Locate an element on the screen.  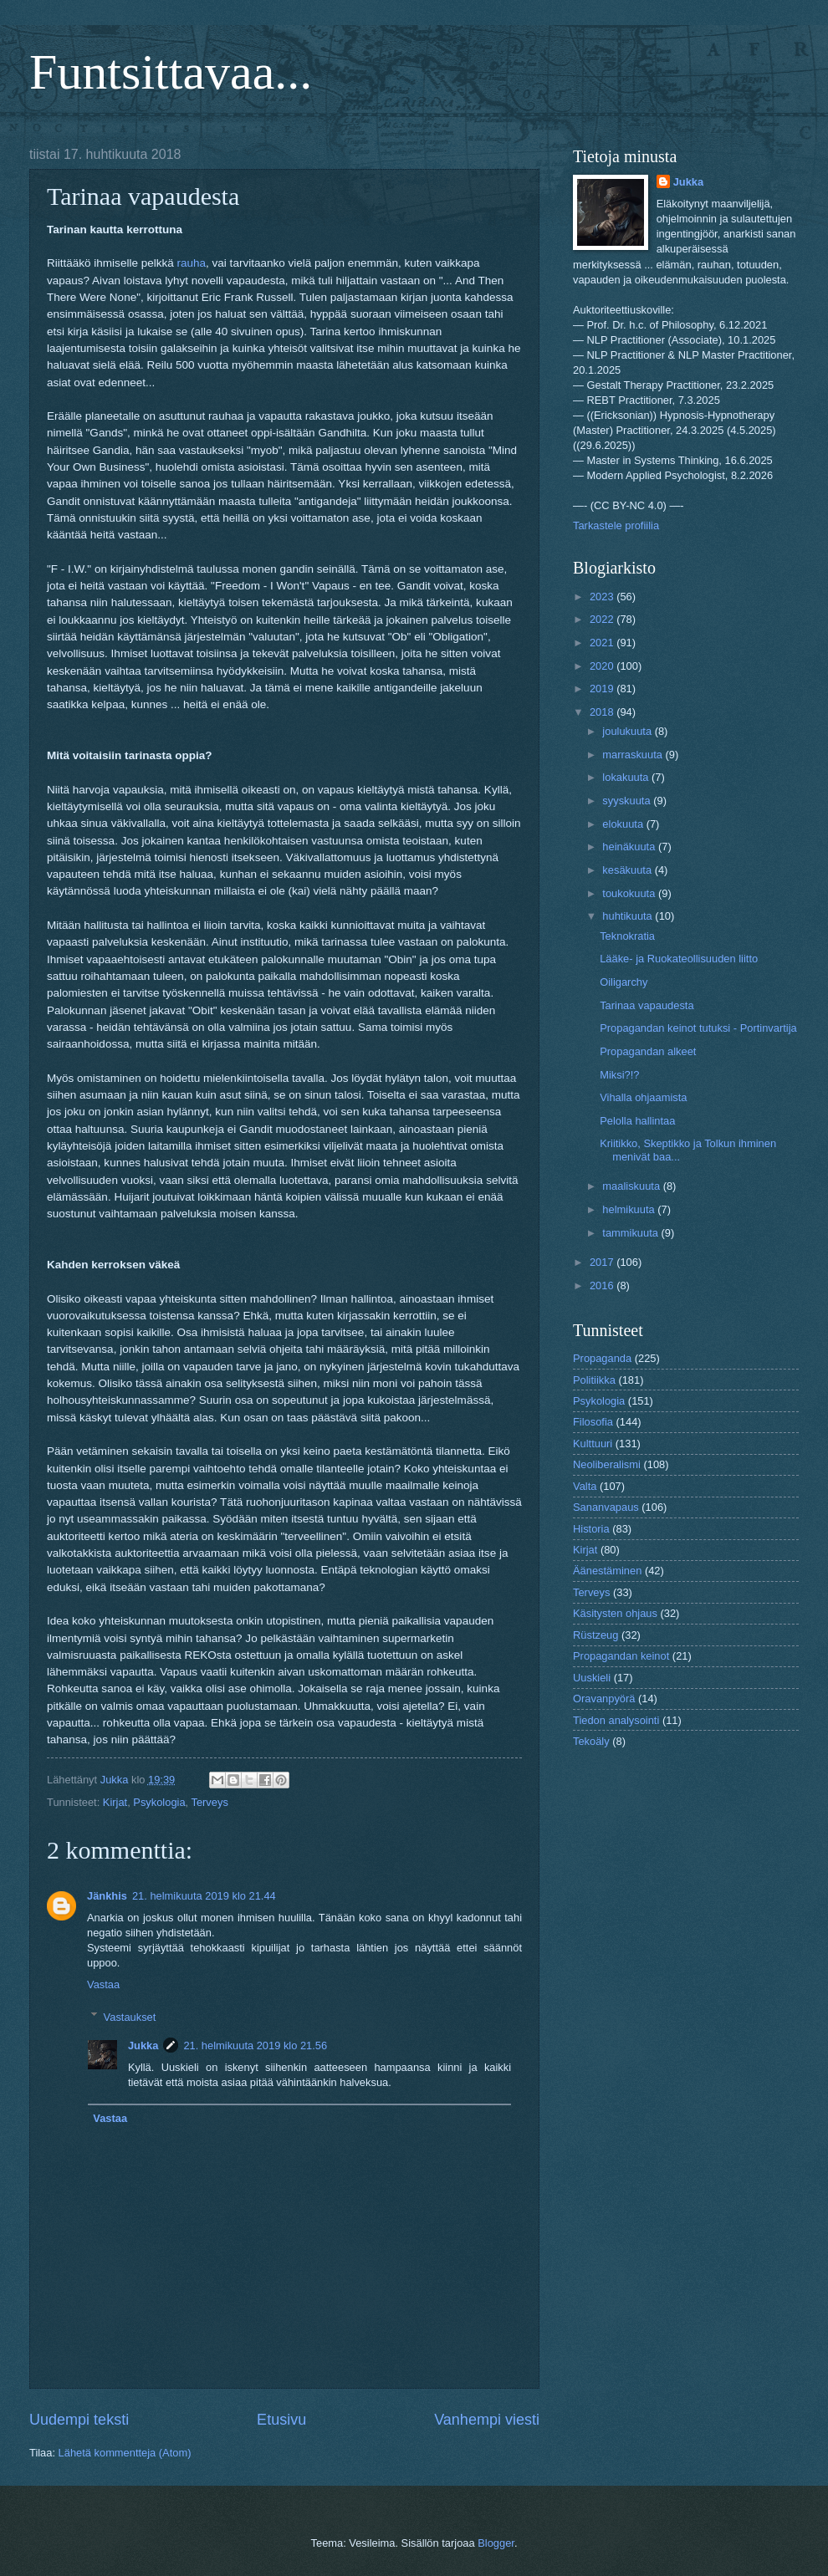
Lähetä kommentteja (Atom) is located at coordinates (125, 2452).